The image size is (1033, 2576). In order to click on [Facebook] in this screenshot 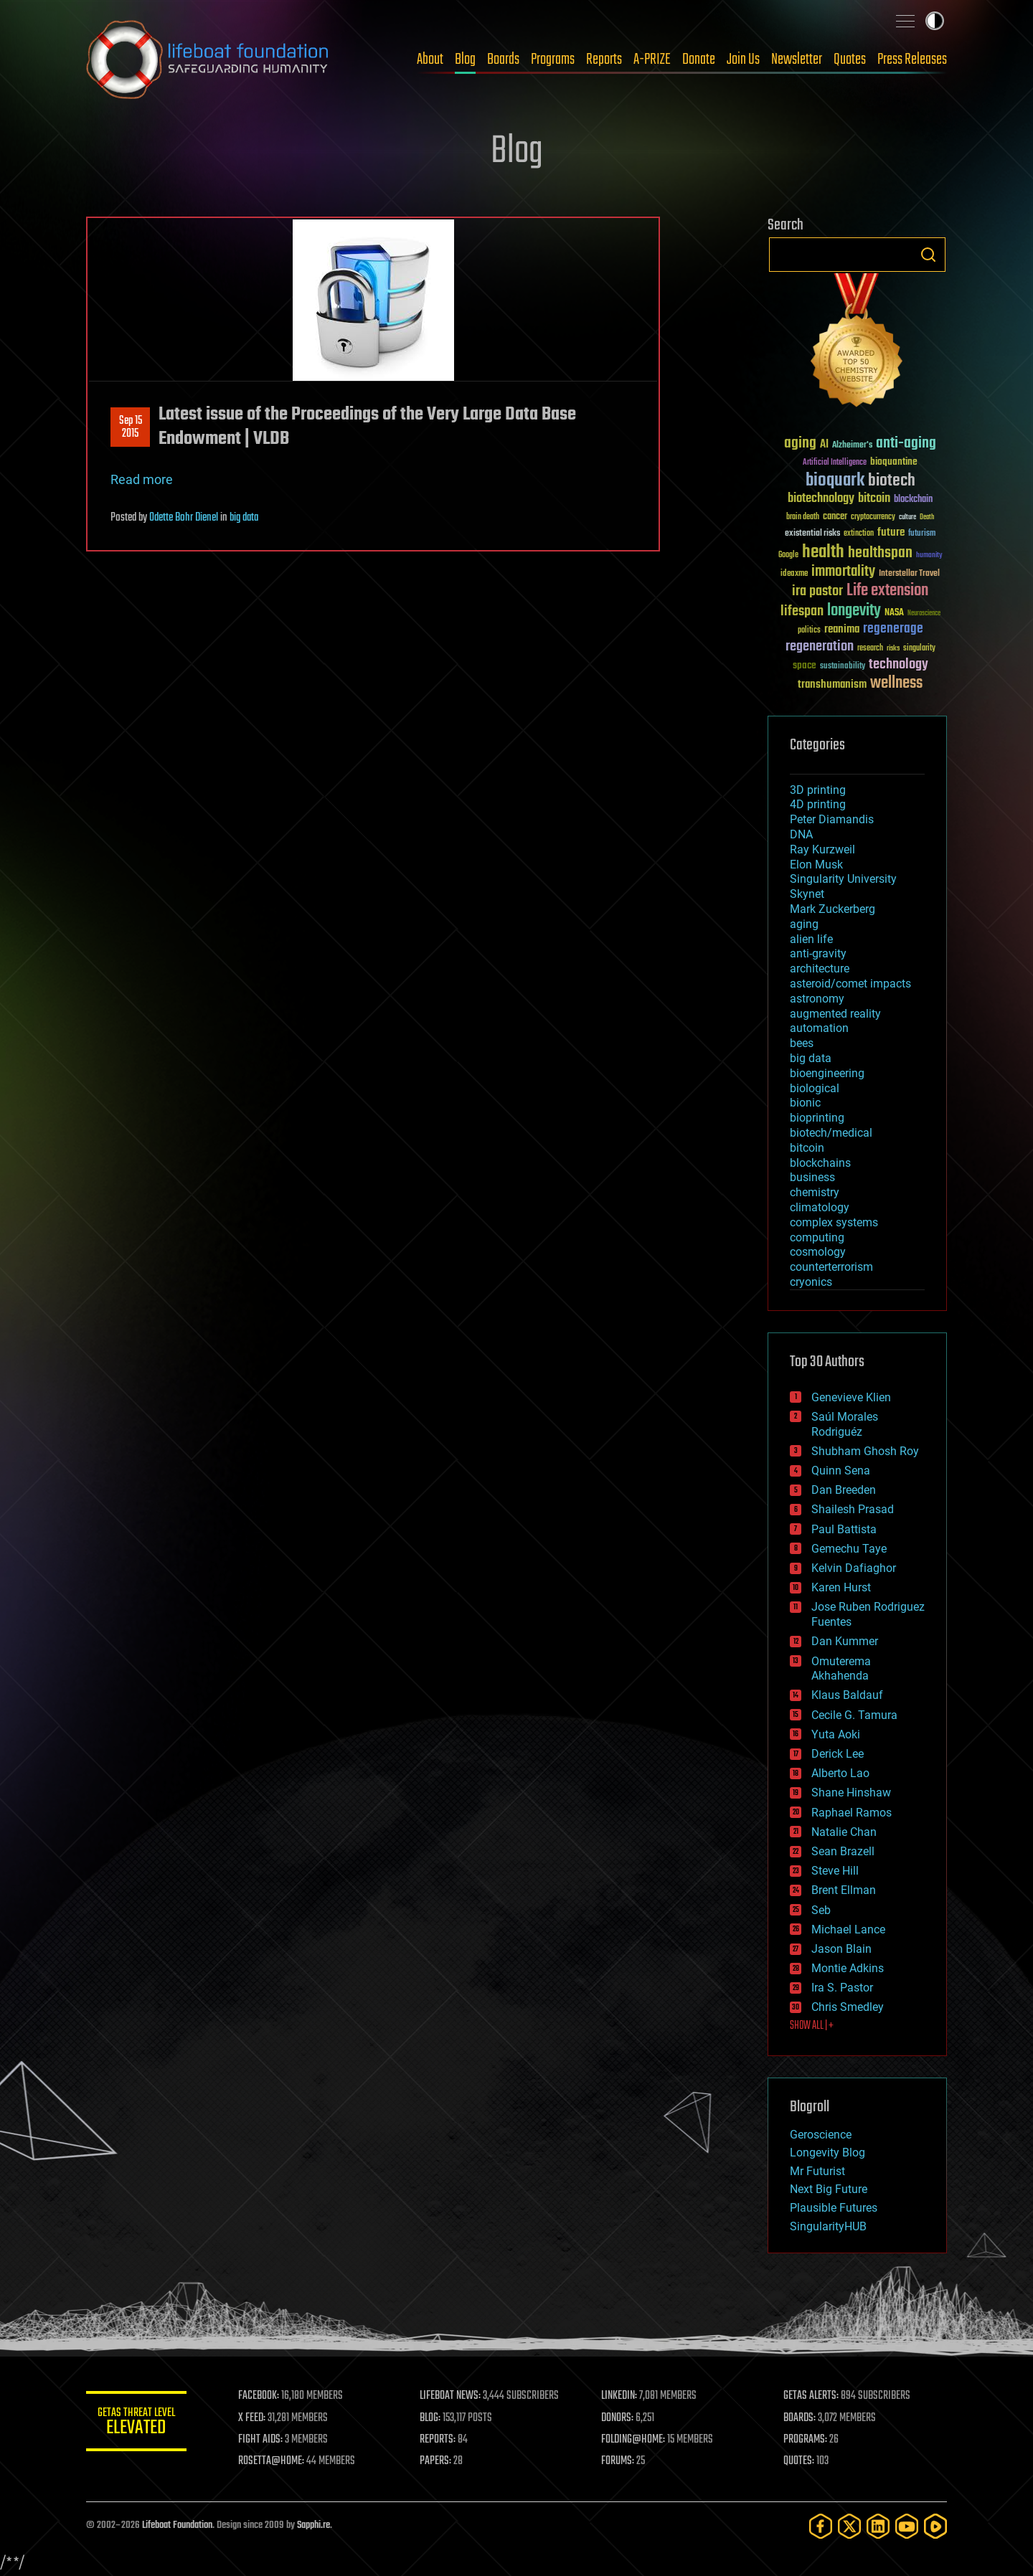, I will do `click(820, 2526)`.